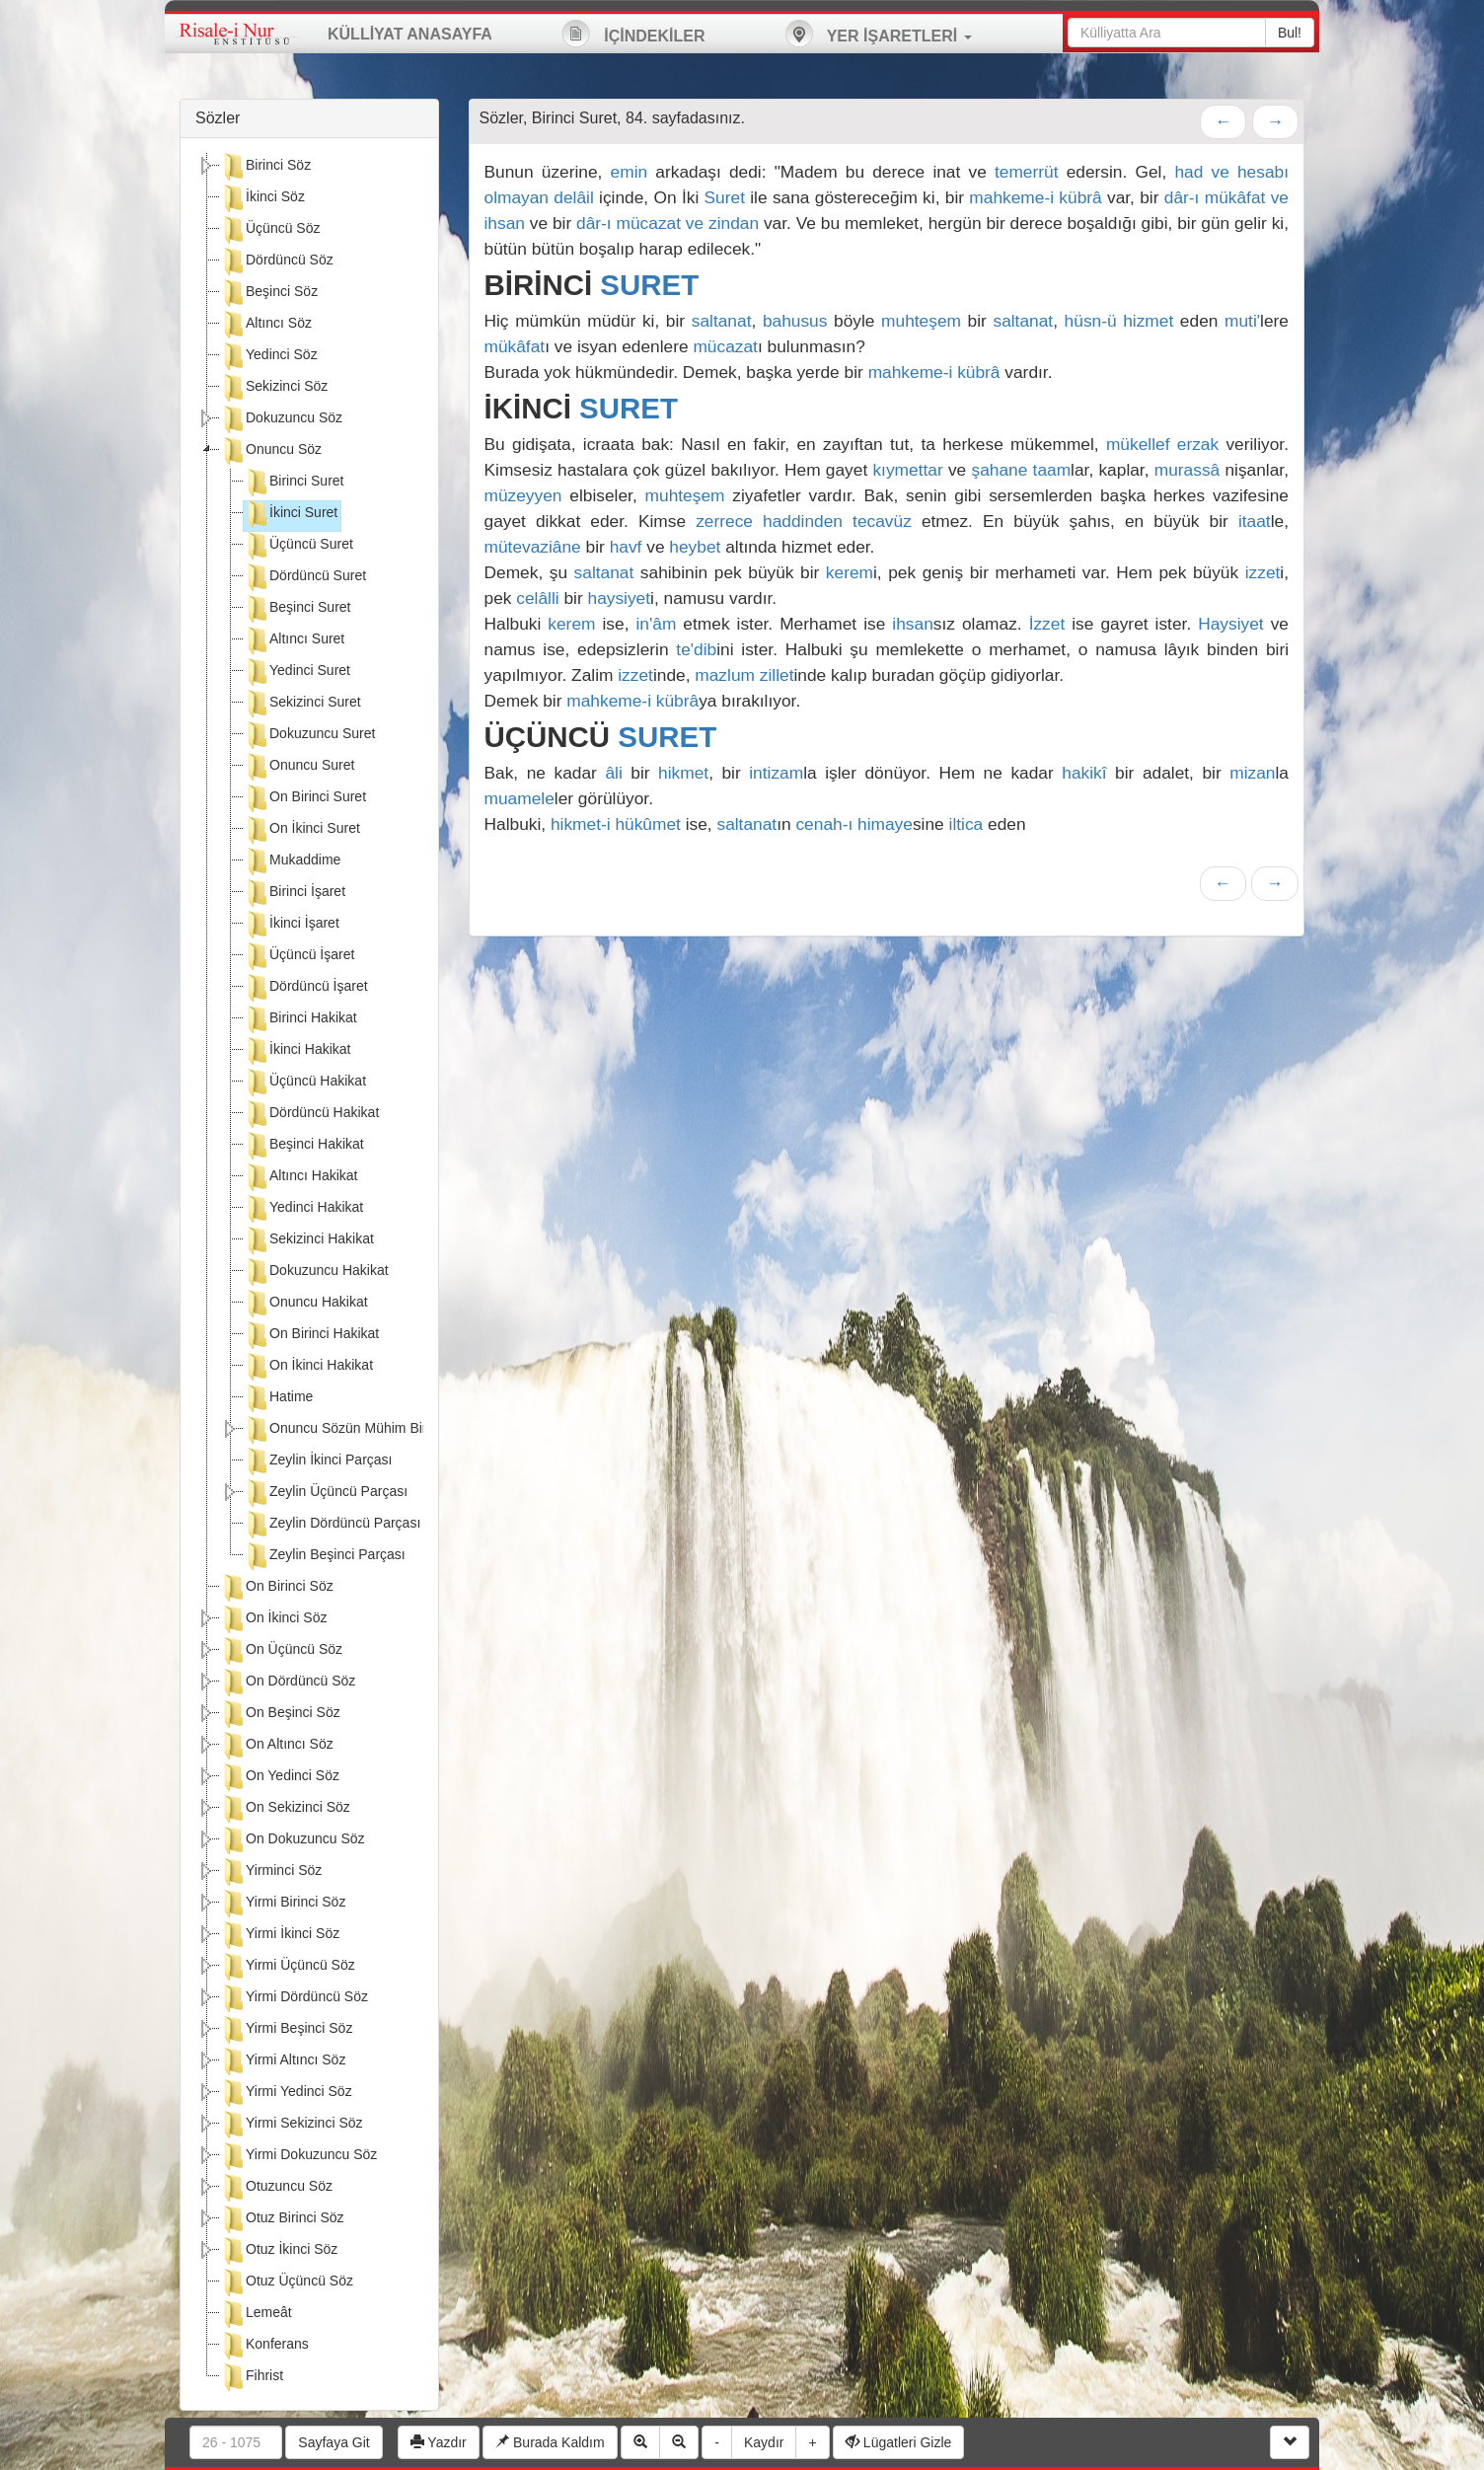 This screenshot has width=1484, height=2470. Describe the element at coordinates (649, 284) in the screenshot. I see `SURET` at that location.